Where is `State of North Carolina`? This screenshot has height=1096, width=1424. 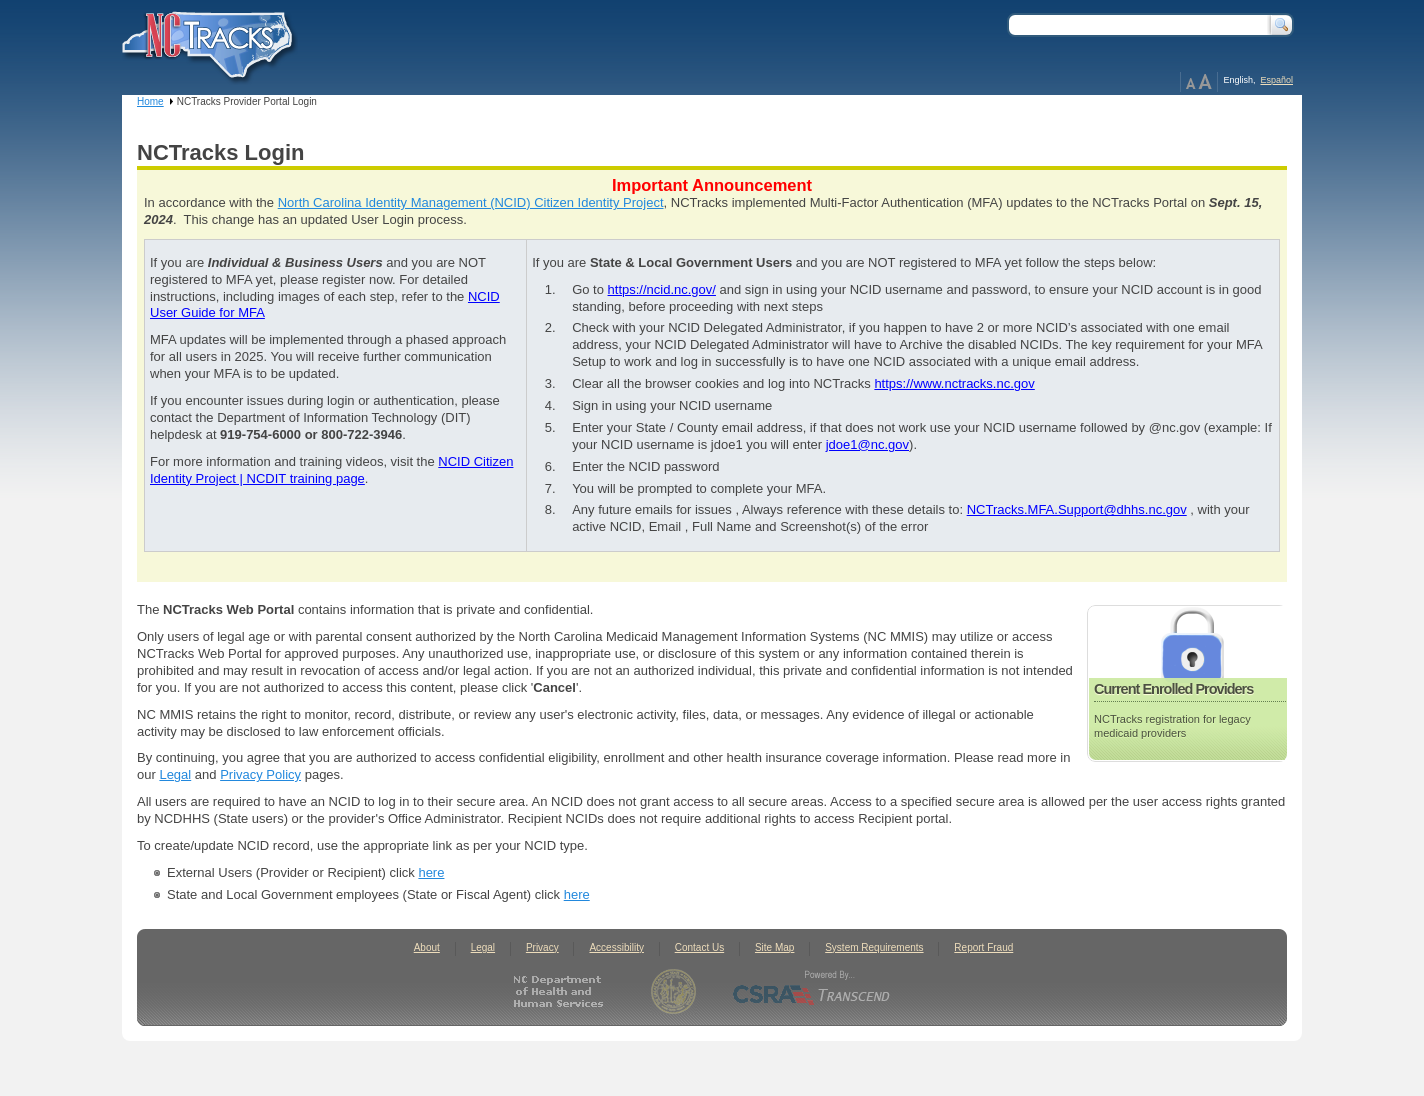
State of North Carolina is located at coordinates (673, 991).